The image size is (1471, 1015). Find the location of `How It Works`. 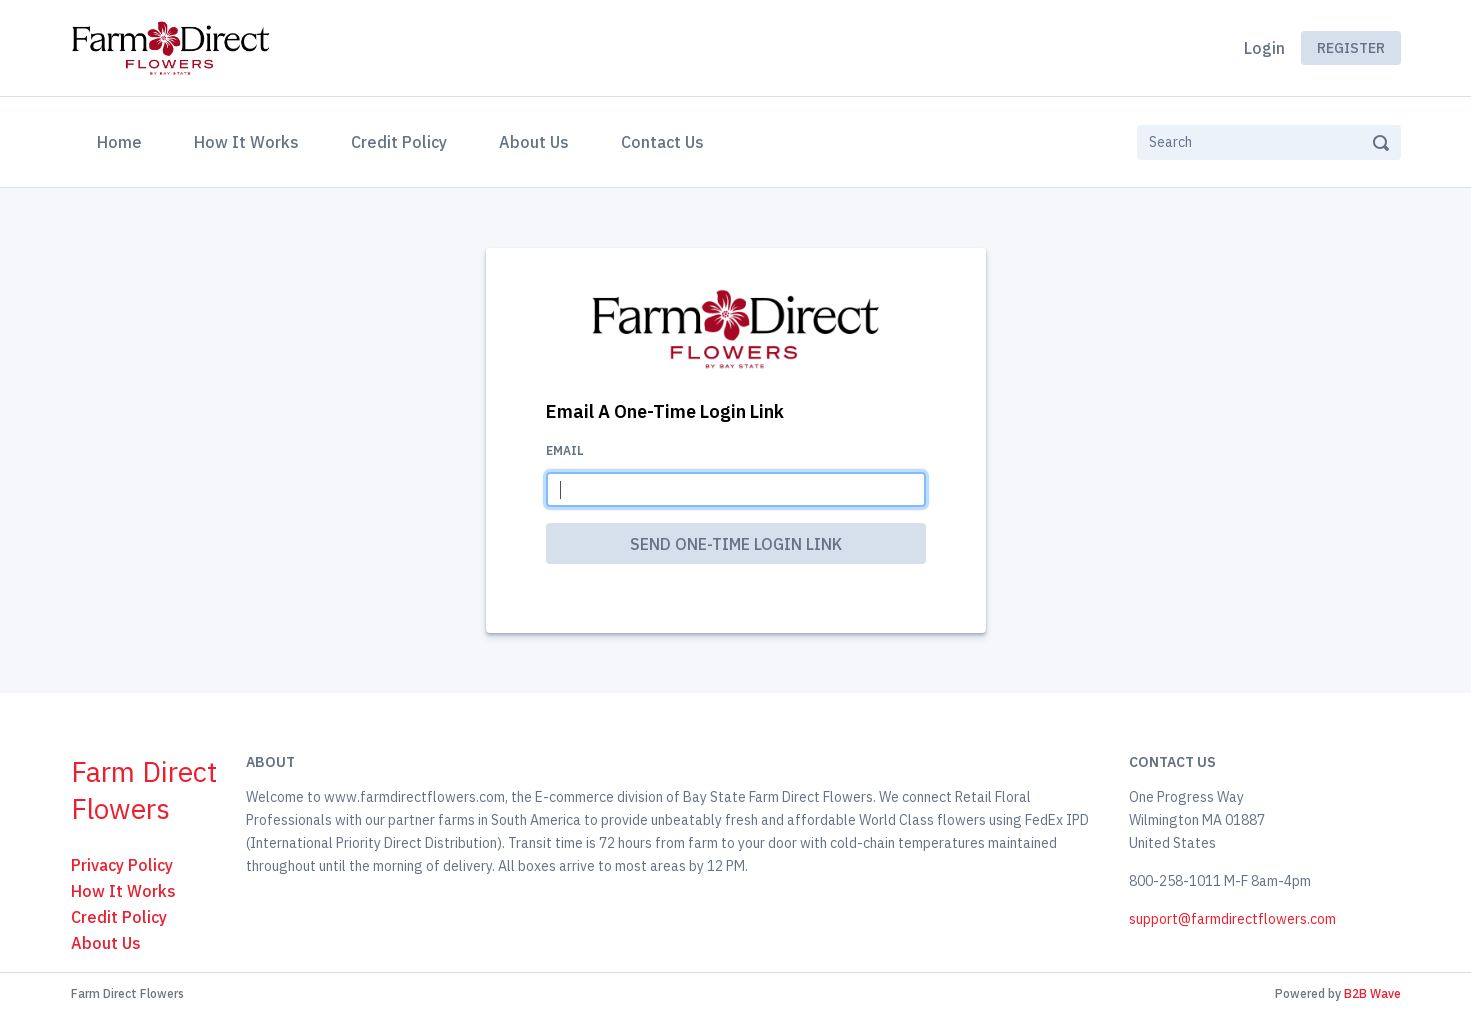

How It Works is located at coordinates (246, 142).